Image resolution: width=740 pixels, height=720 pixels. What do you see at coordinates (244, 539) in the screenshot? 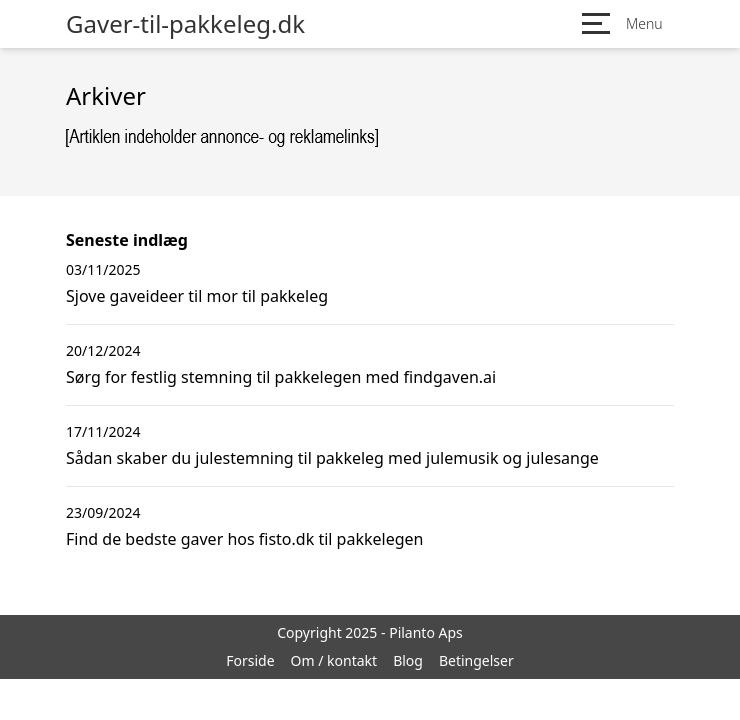
I see `Find de bedste gaver hos fisto.dk til pakkelegen` at bounding box center [244, 539].